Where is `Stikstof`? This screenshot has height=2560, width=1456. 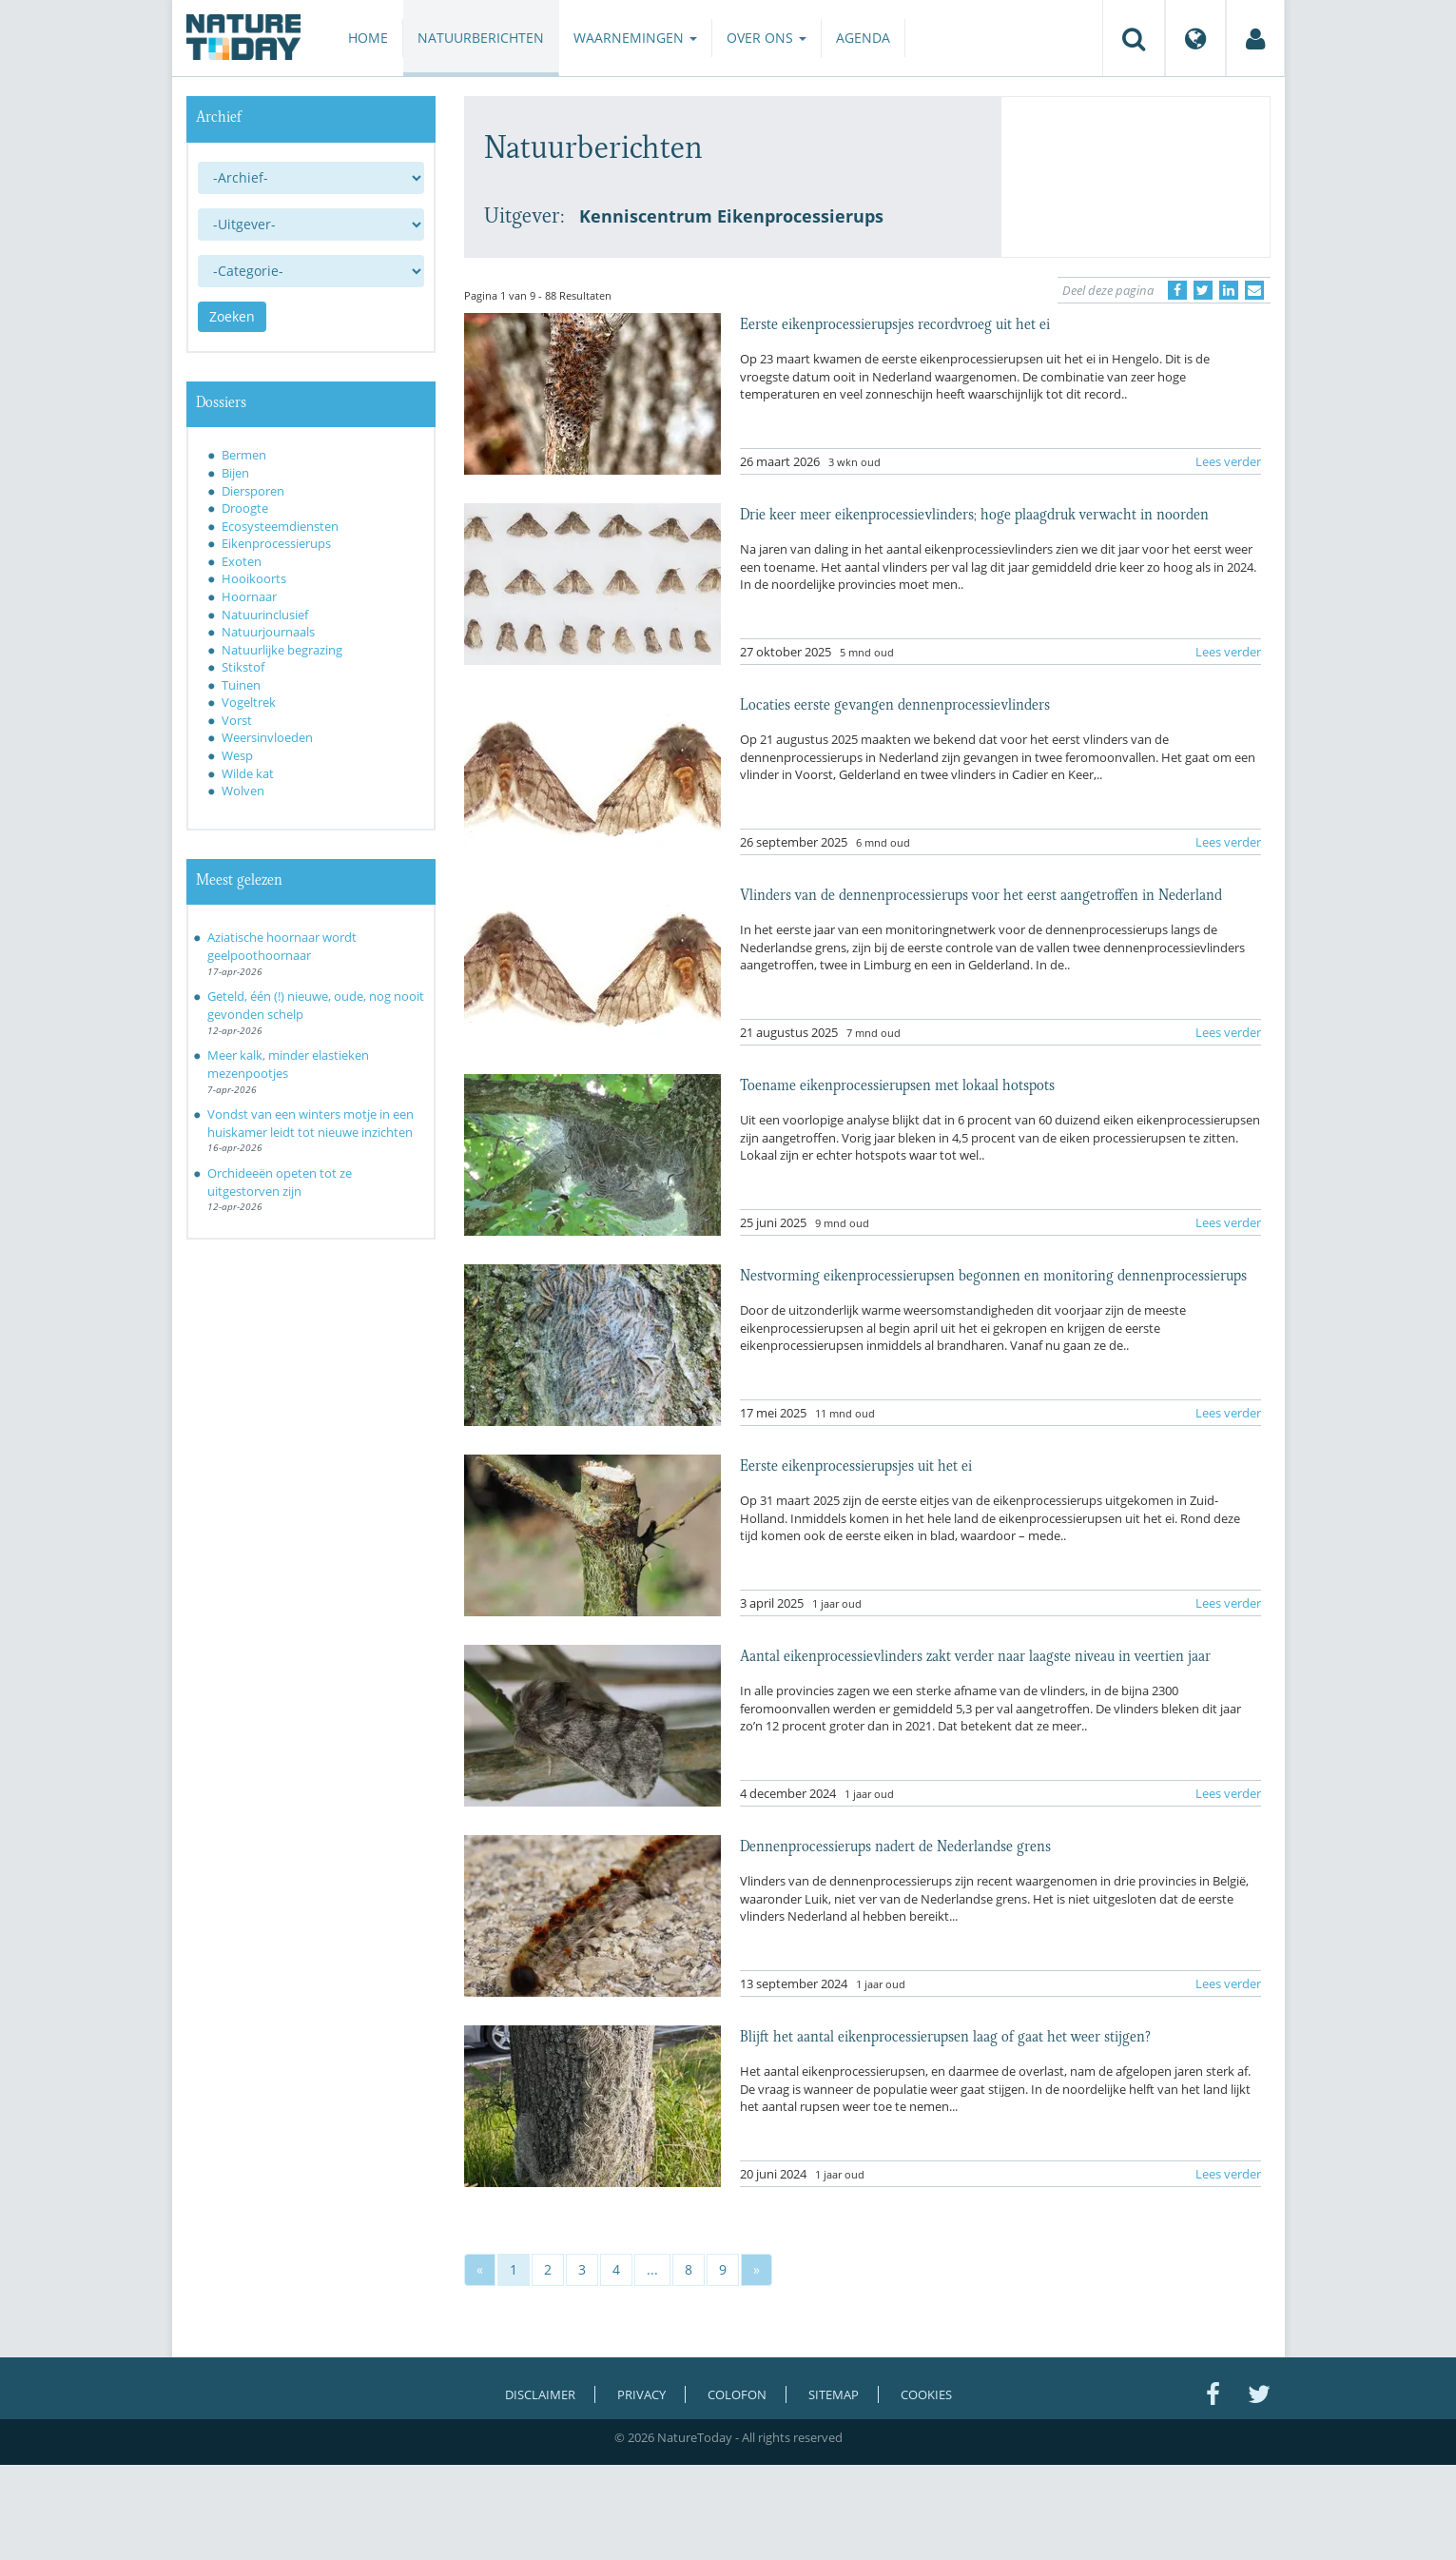 Stikstof is located at coordinates (243, 666).